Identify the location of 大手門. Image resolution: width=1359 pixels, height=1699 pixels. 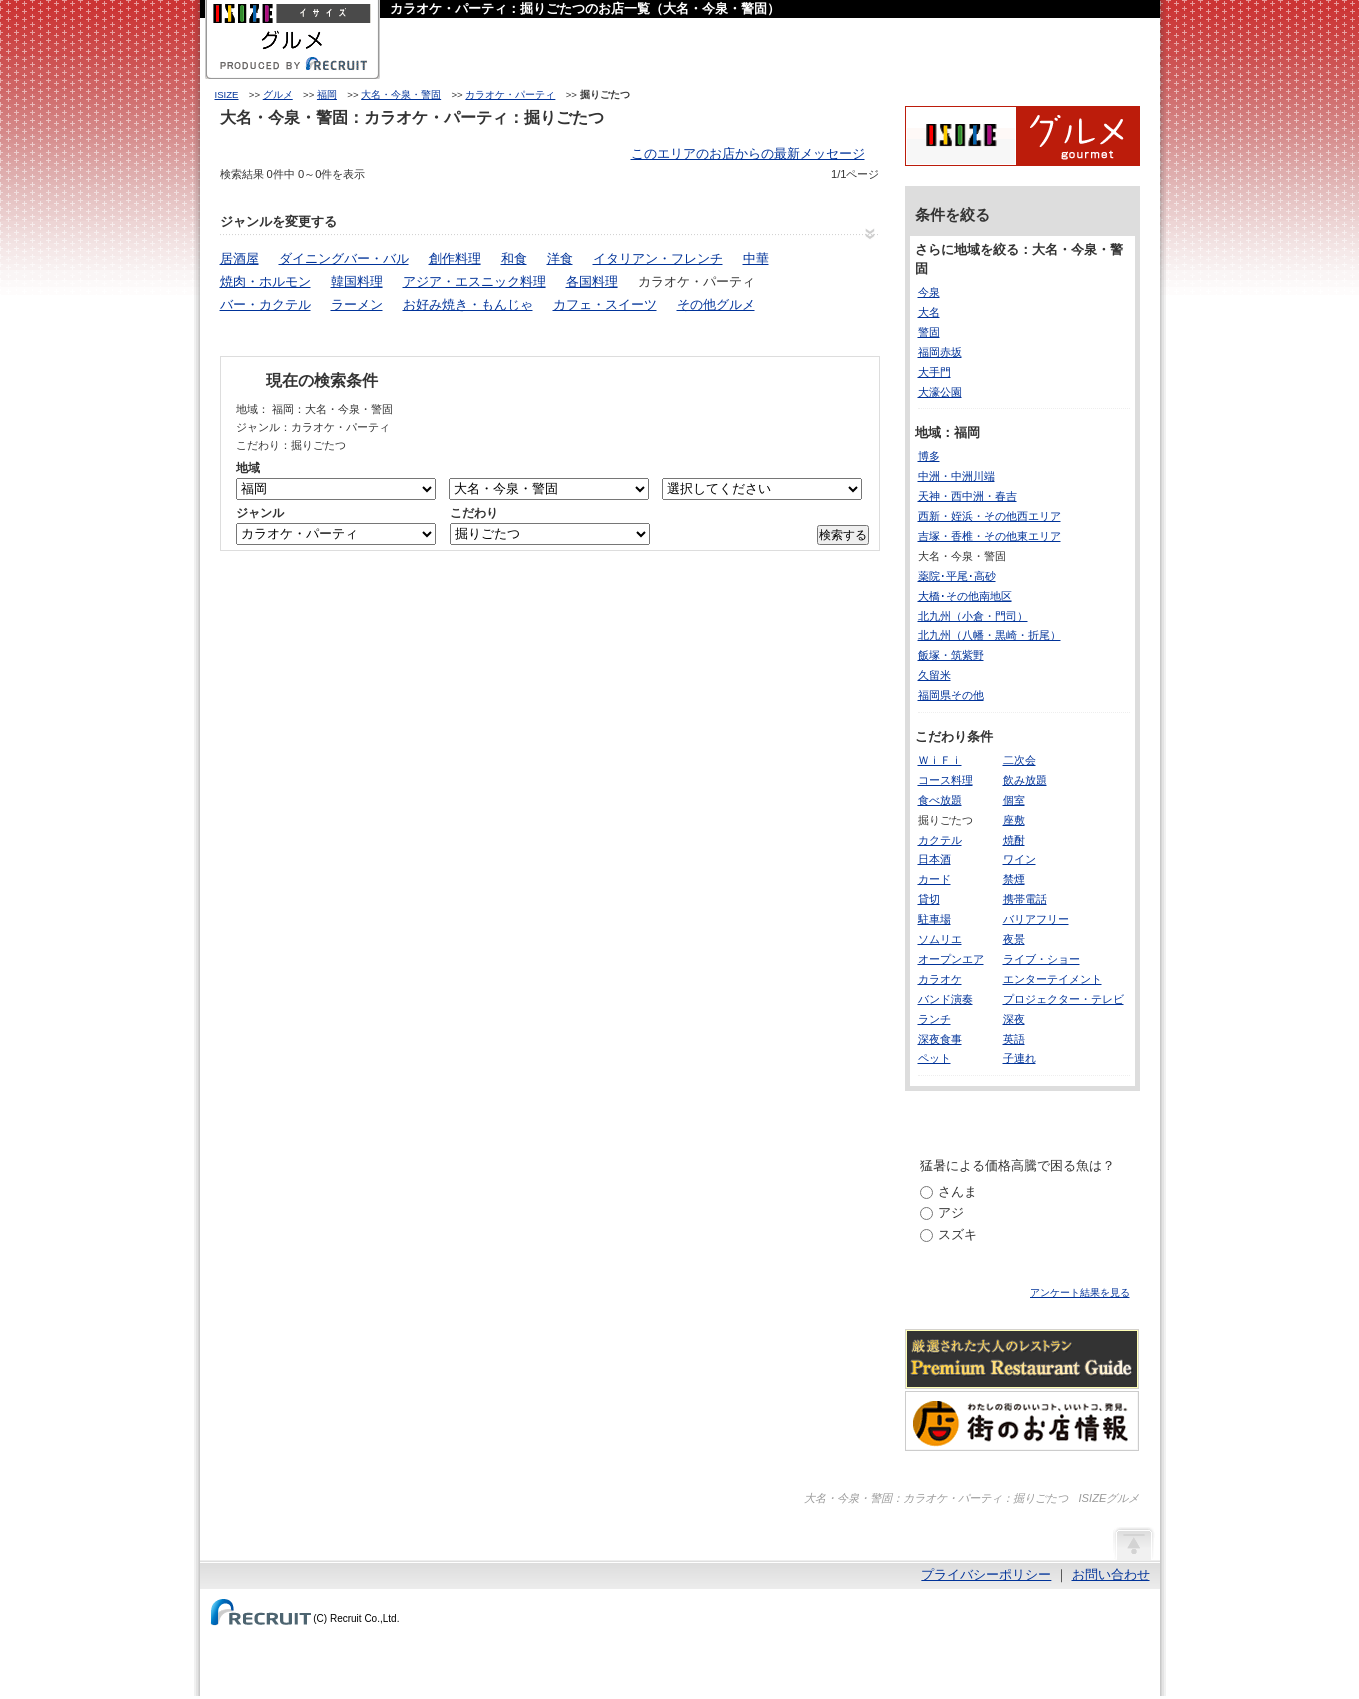
(934, 372).